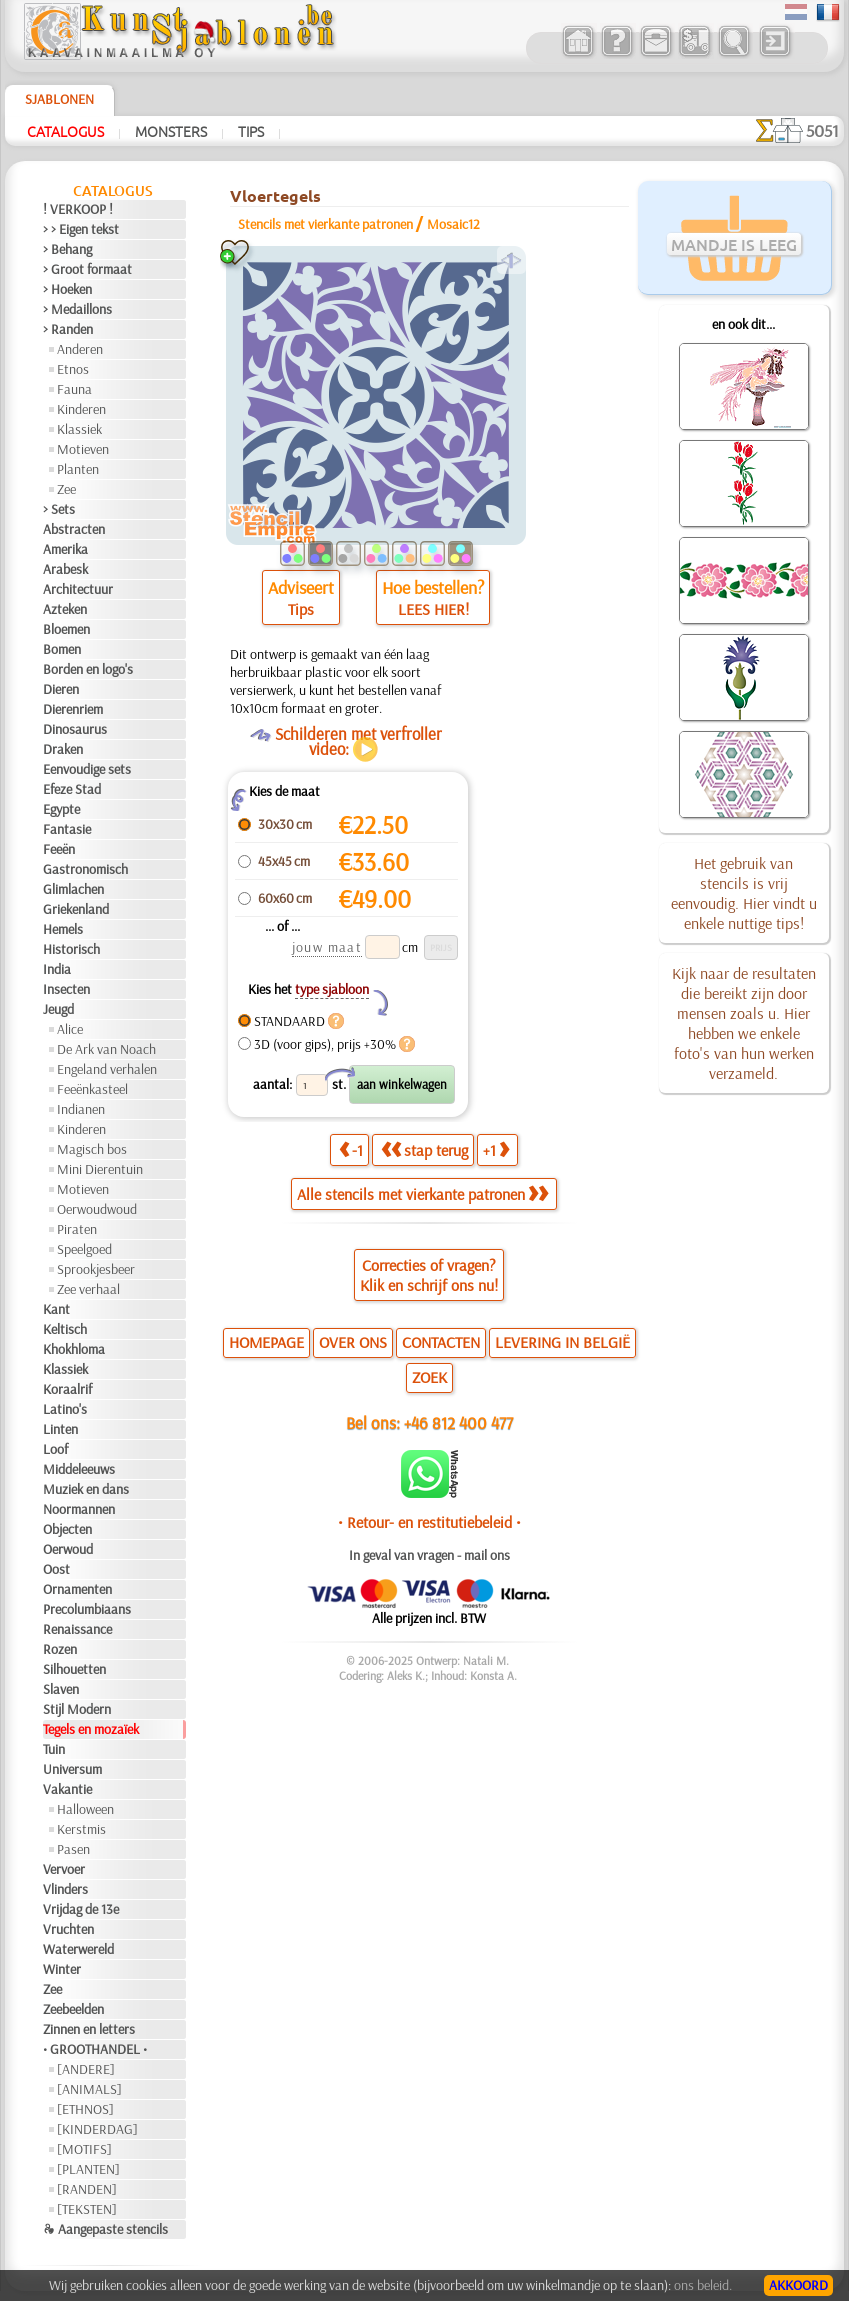  What do you see at coordinates (79, 429) in the screenshot?
I see `Klassiek` at bounding box center [79, 429].